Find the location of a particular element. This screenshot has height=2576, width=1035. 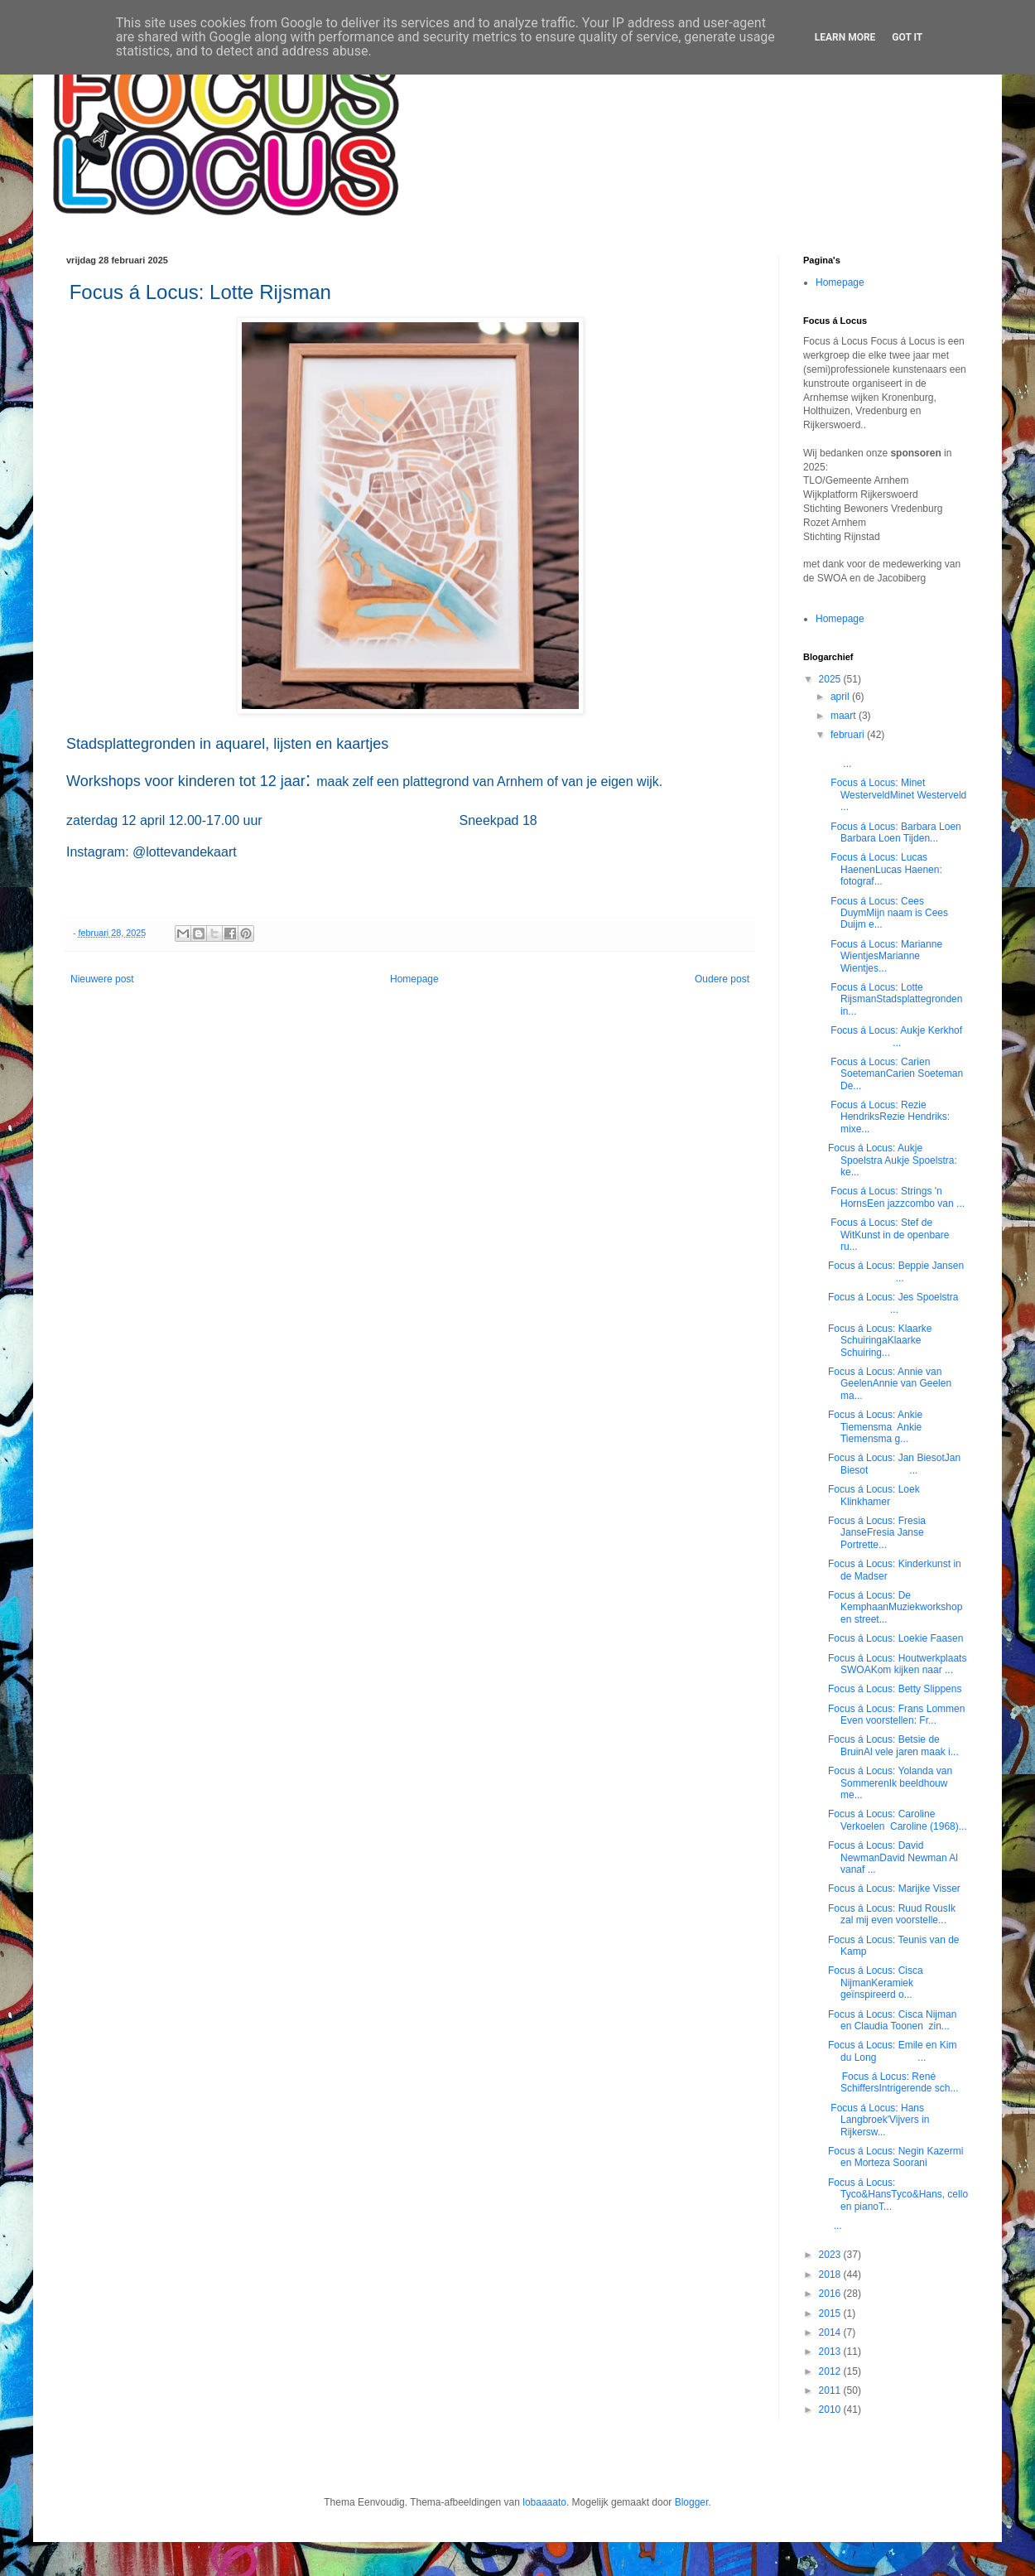

2011 is located at coordinates (831, 2390).